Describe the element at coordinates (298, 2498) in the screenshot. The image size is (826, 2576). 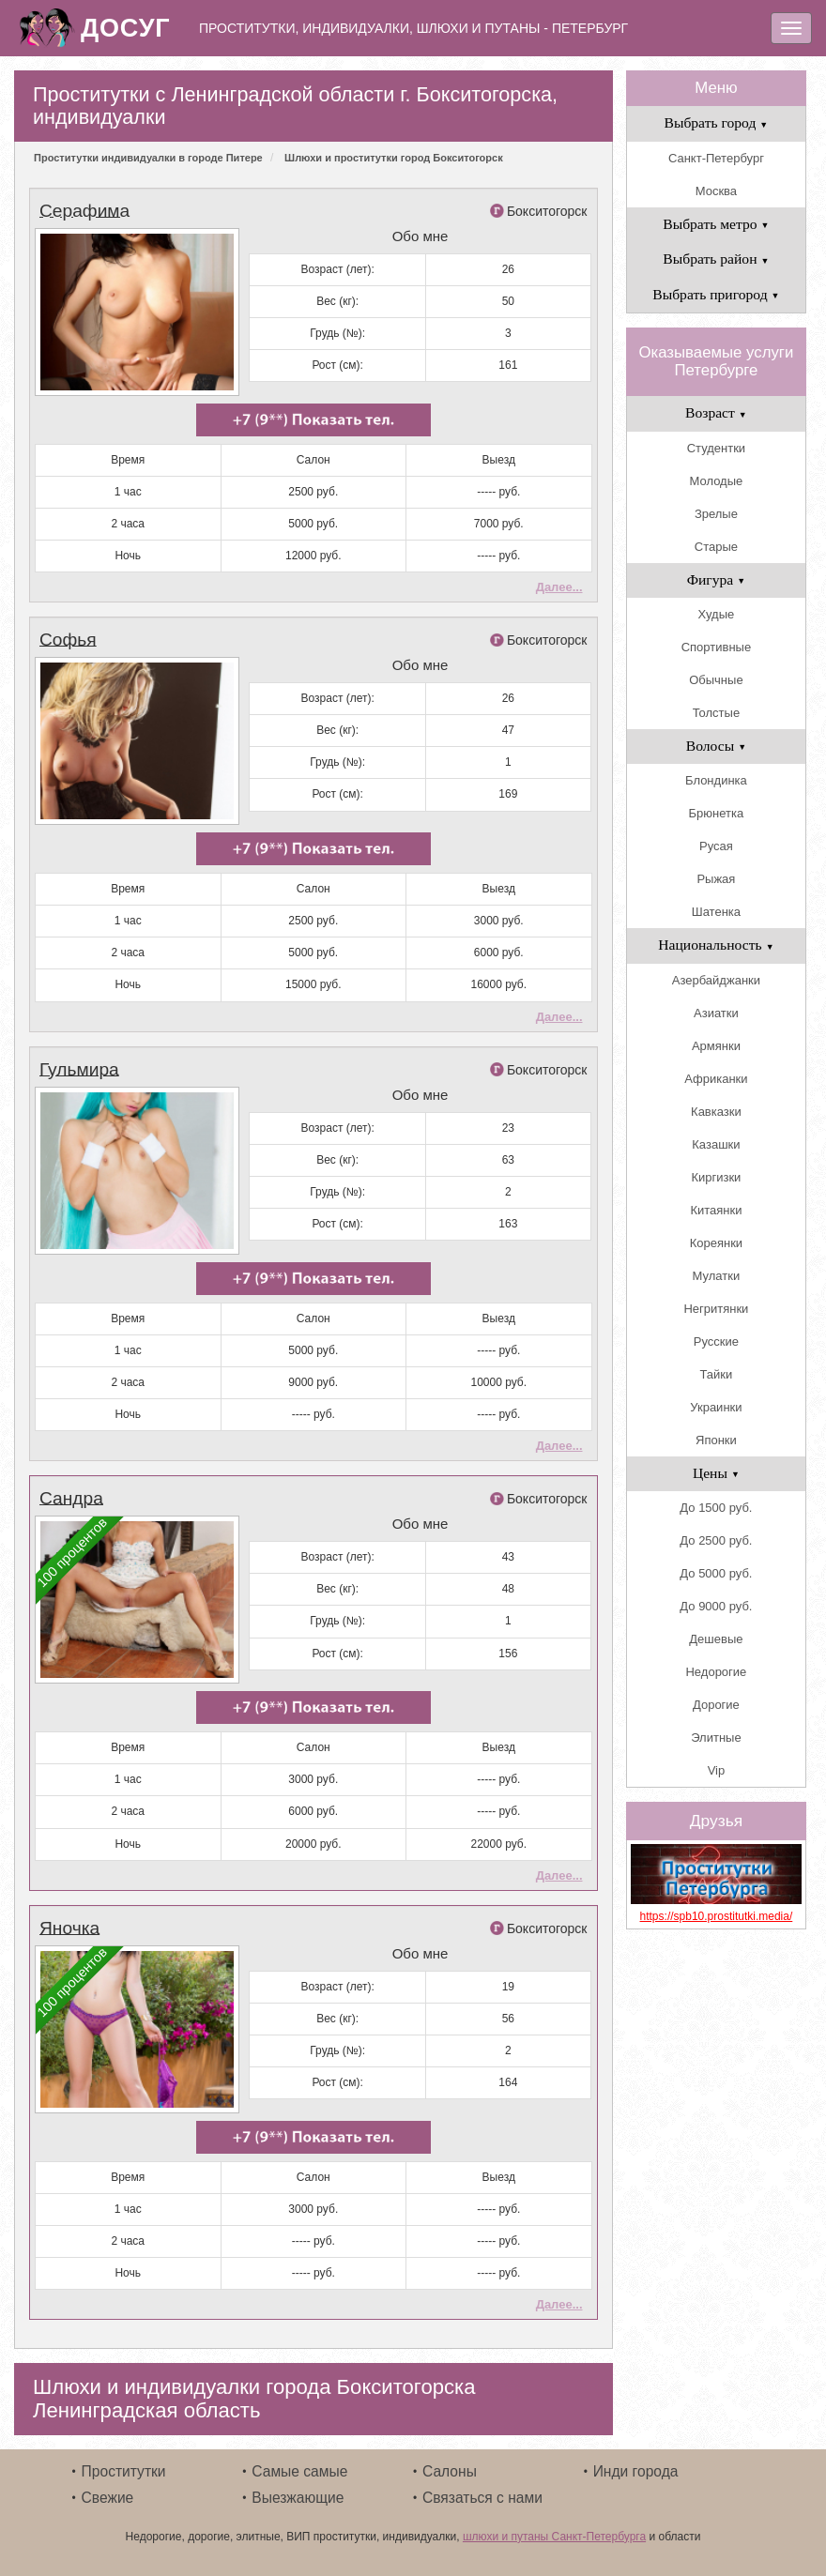
I see `Выезжающие` at that location.